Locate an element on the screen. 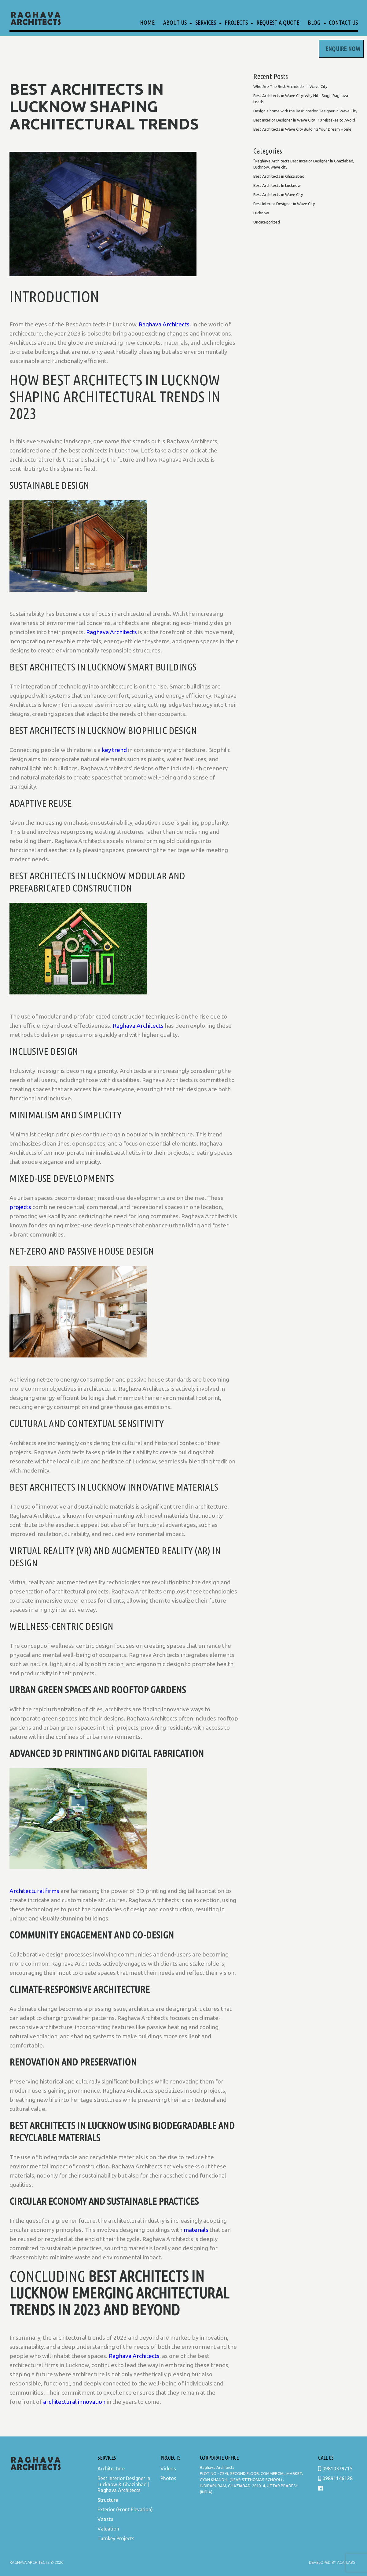  projects is located at coordinates (20, 1207).